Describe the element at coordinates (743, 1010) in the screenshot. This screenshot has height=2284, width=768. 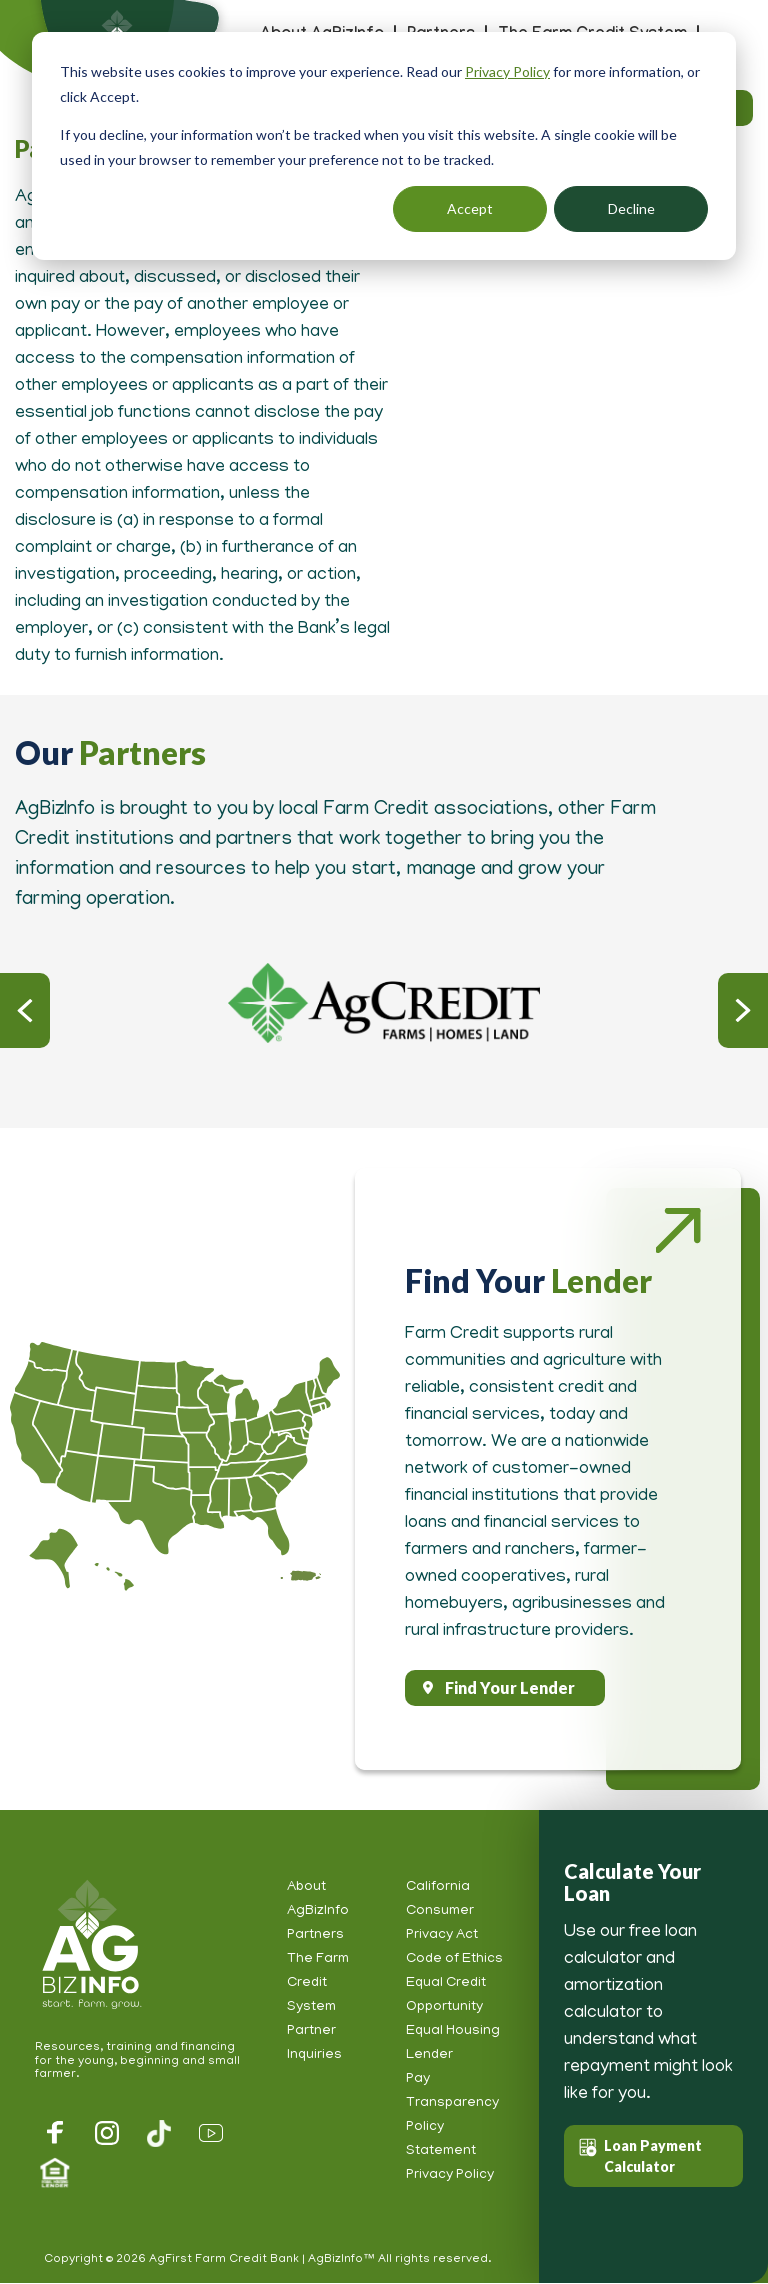
I see `Next` at that location.